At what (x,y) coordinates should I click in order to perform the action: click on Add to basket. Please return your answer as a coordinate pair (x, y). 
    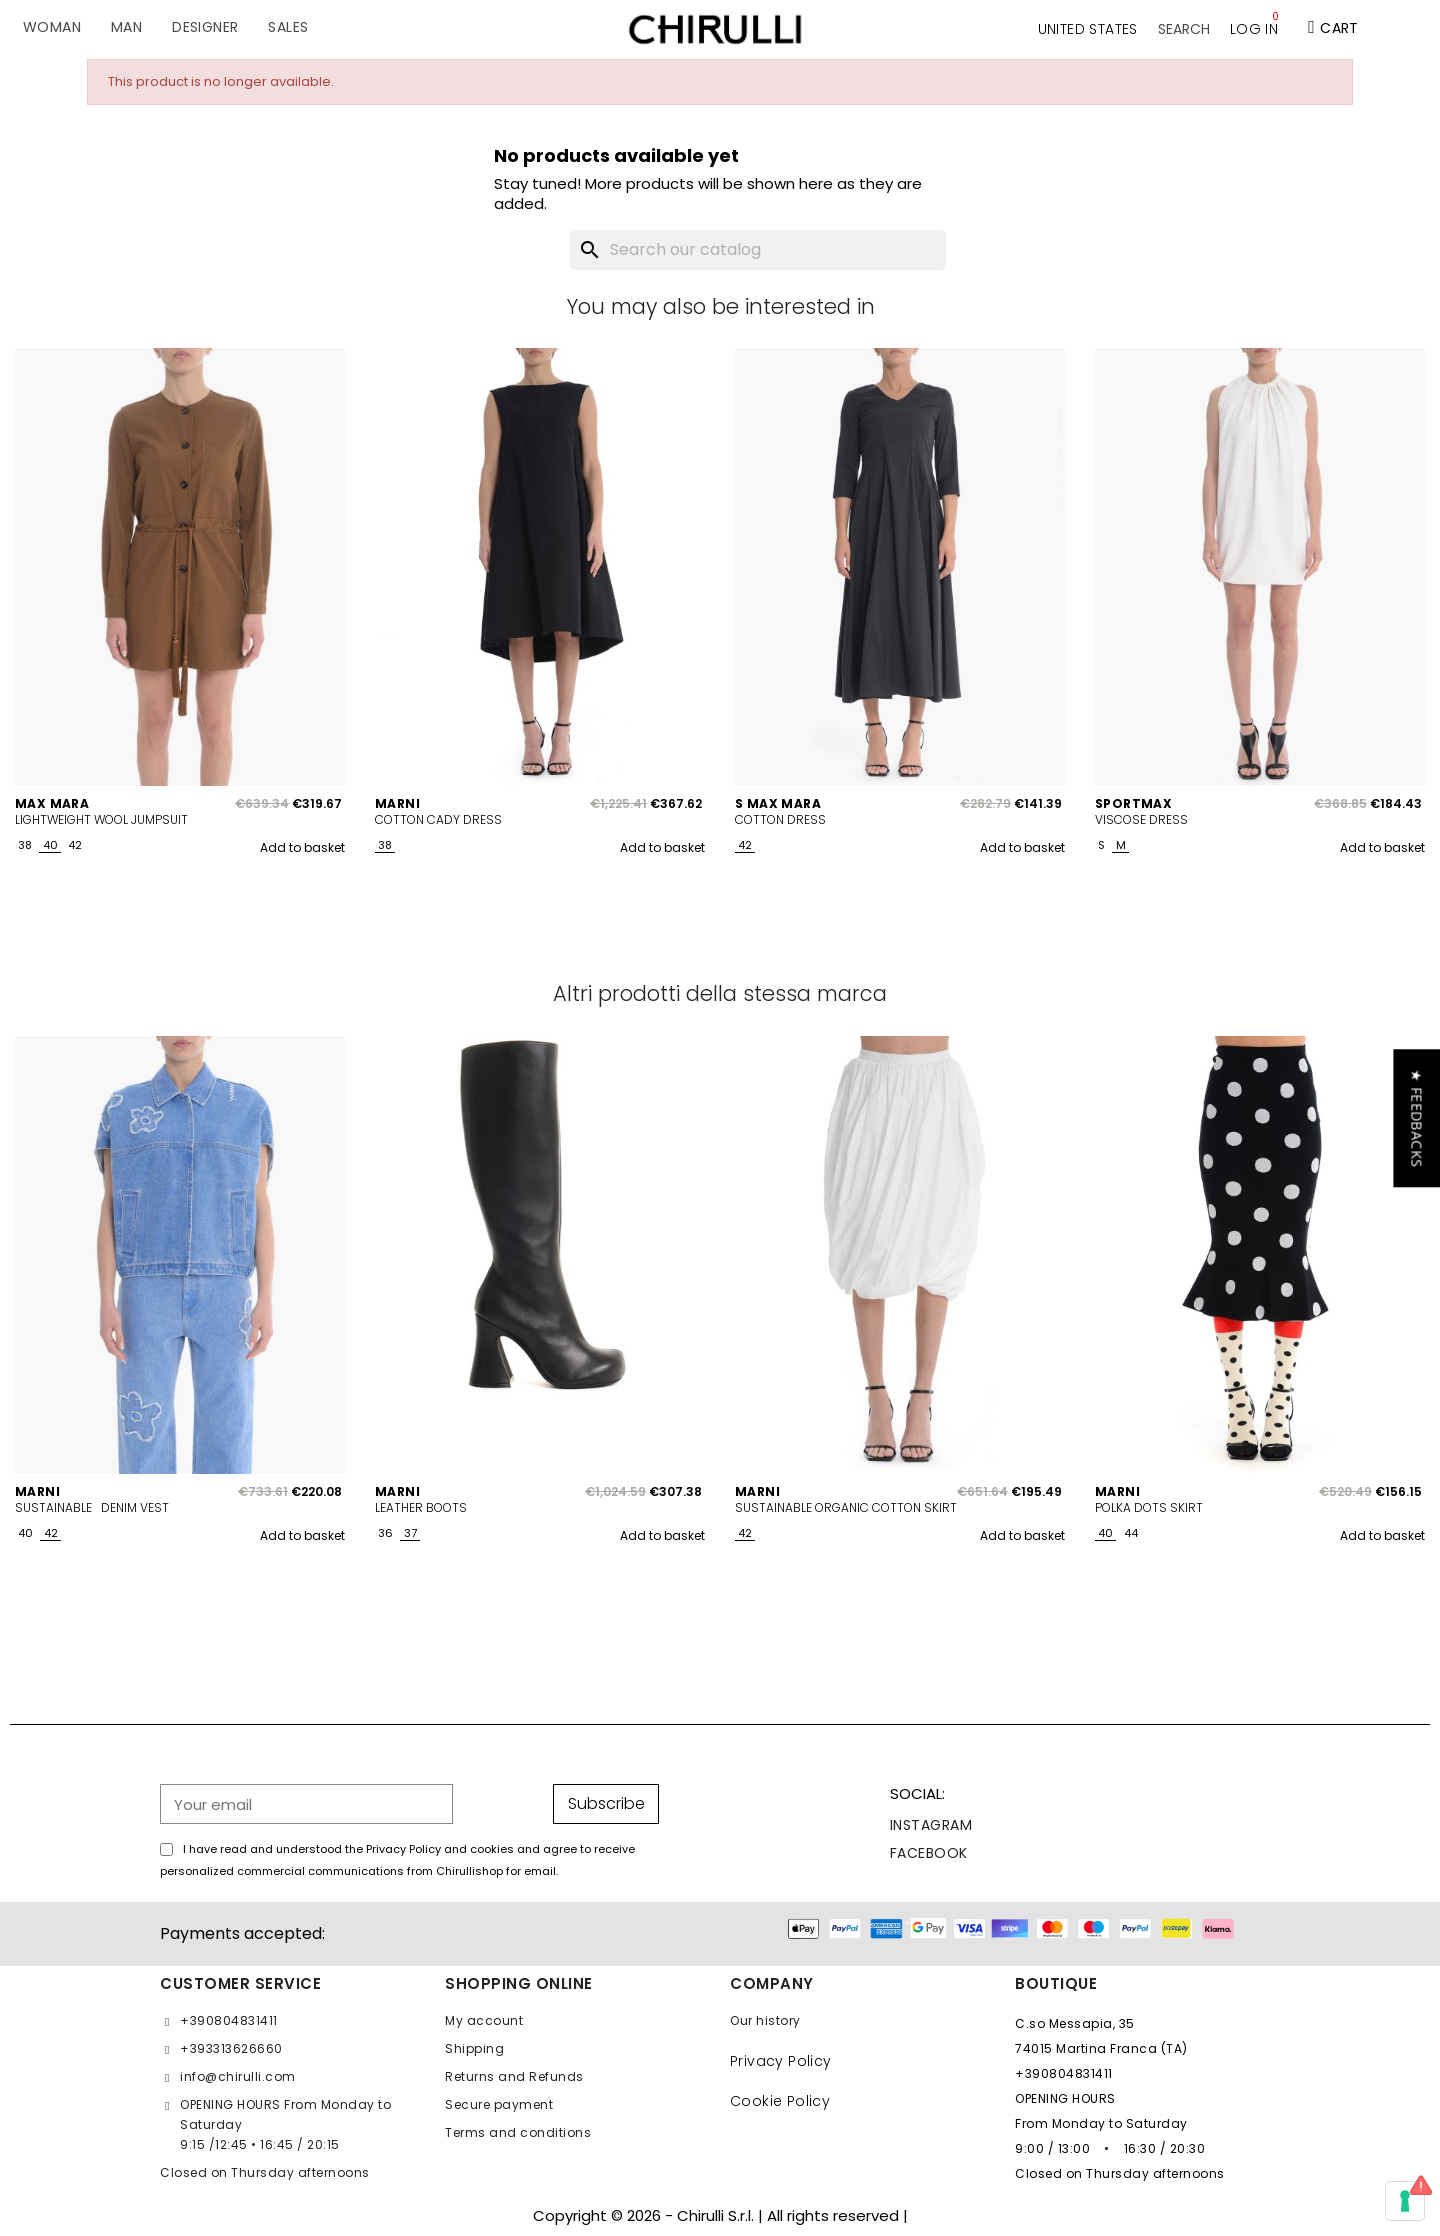
    Looking at the image, I should click on (302, 847).